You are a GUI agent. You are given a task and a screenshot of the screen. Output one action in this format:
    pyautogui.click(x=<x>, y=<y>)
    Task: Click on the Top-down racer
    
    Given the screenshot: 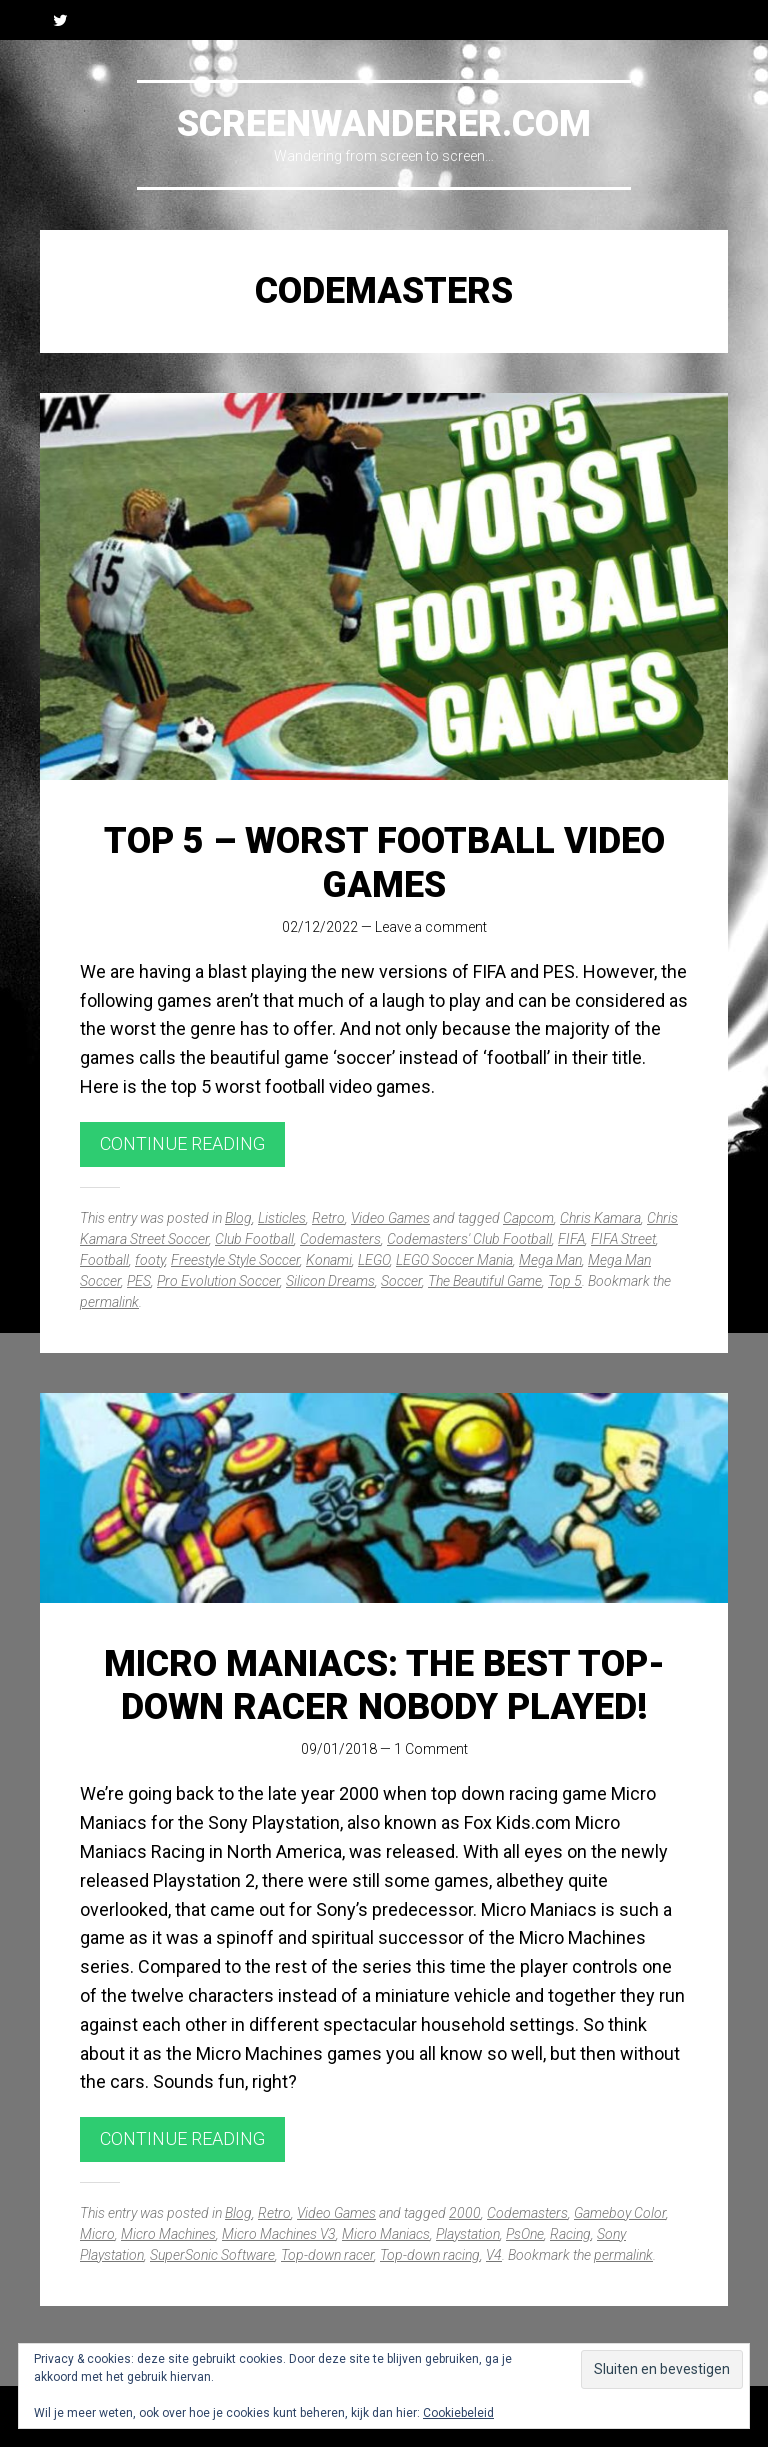 What is the action you would take?
    pyautogui.click(x=327, y=2255)
    